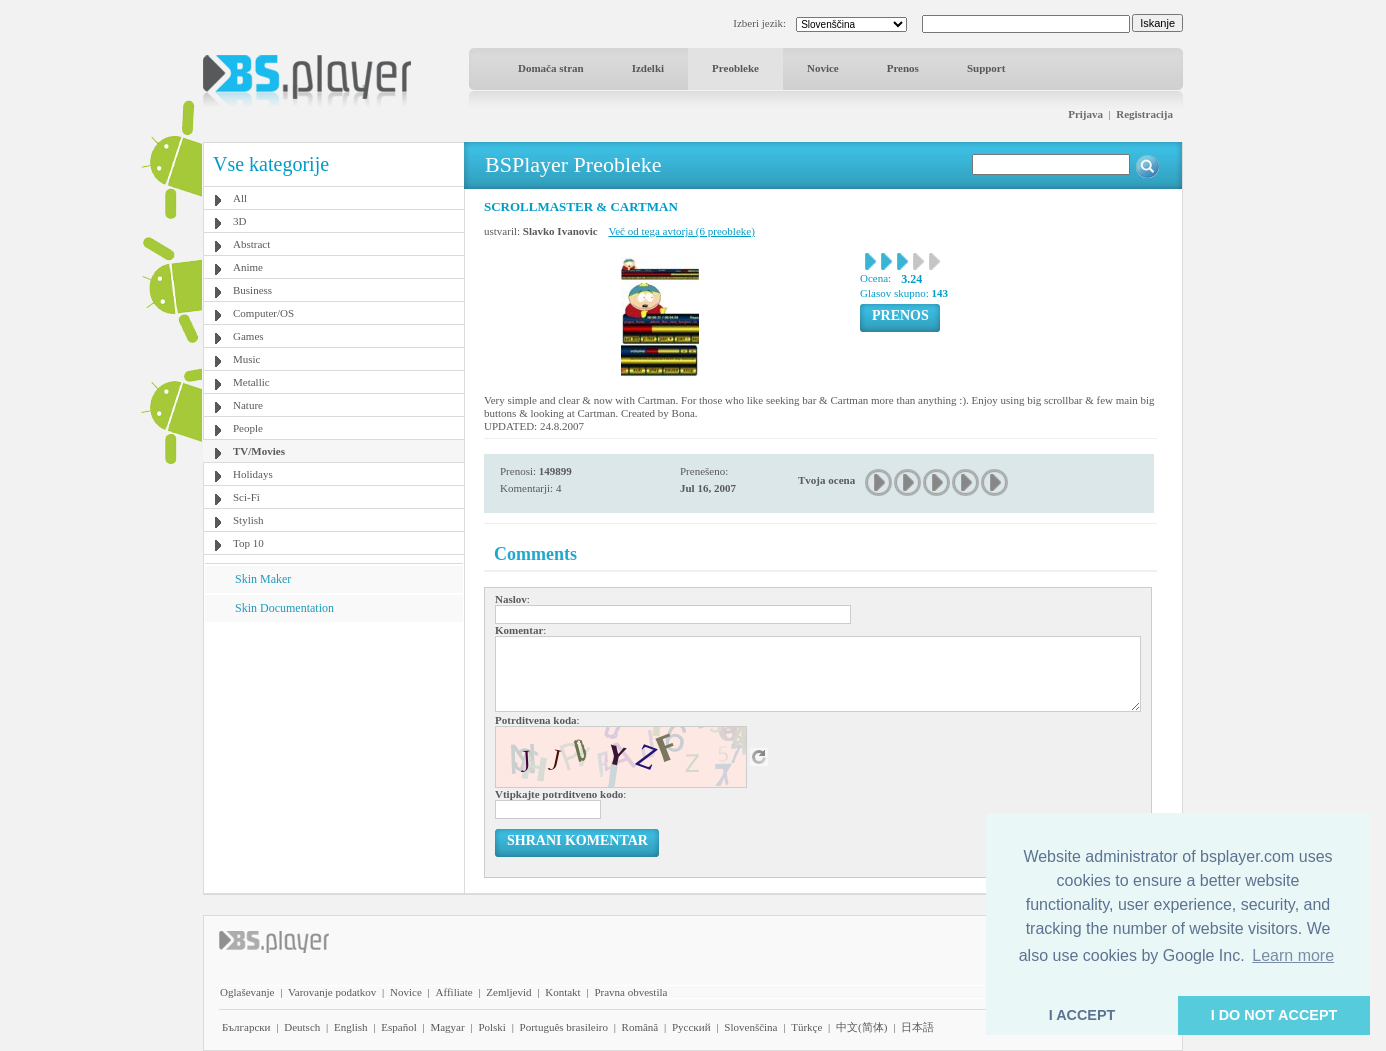  I want to click on Español, so click(398, 1027).